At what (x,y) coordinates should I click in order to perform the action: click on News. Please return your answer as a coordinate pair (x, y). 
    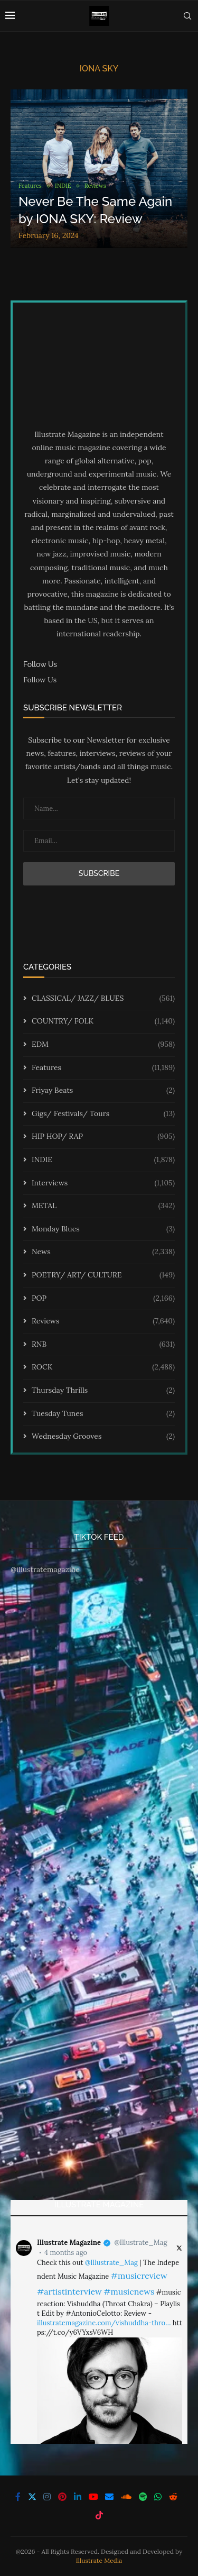
    Looking at the image, I should click on (103, 1252).